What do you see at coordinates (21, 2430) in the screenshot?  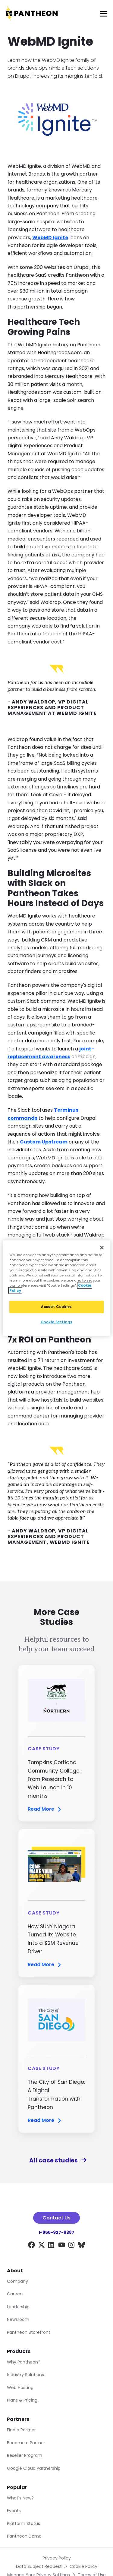 I see `Find a Partner` at bounding box center [21, 2430].